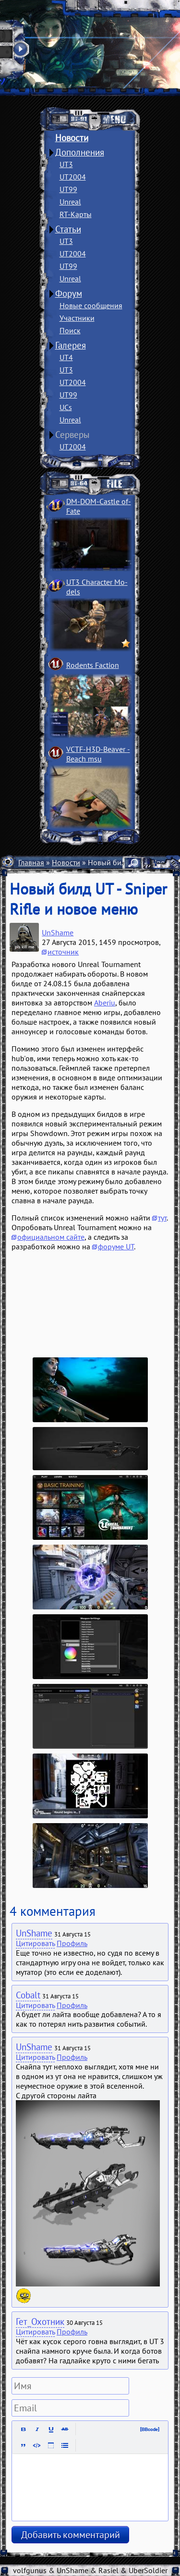 This screenshot has width=180, height=2576. Describe the element at coordinates (66, 164) in the screenshot. I see `UT3` at that location.